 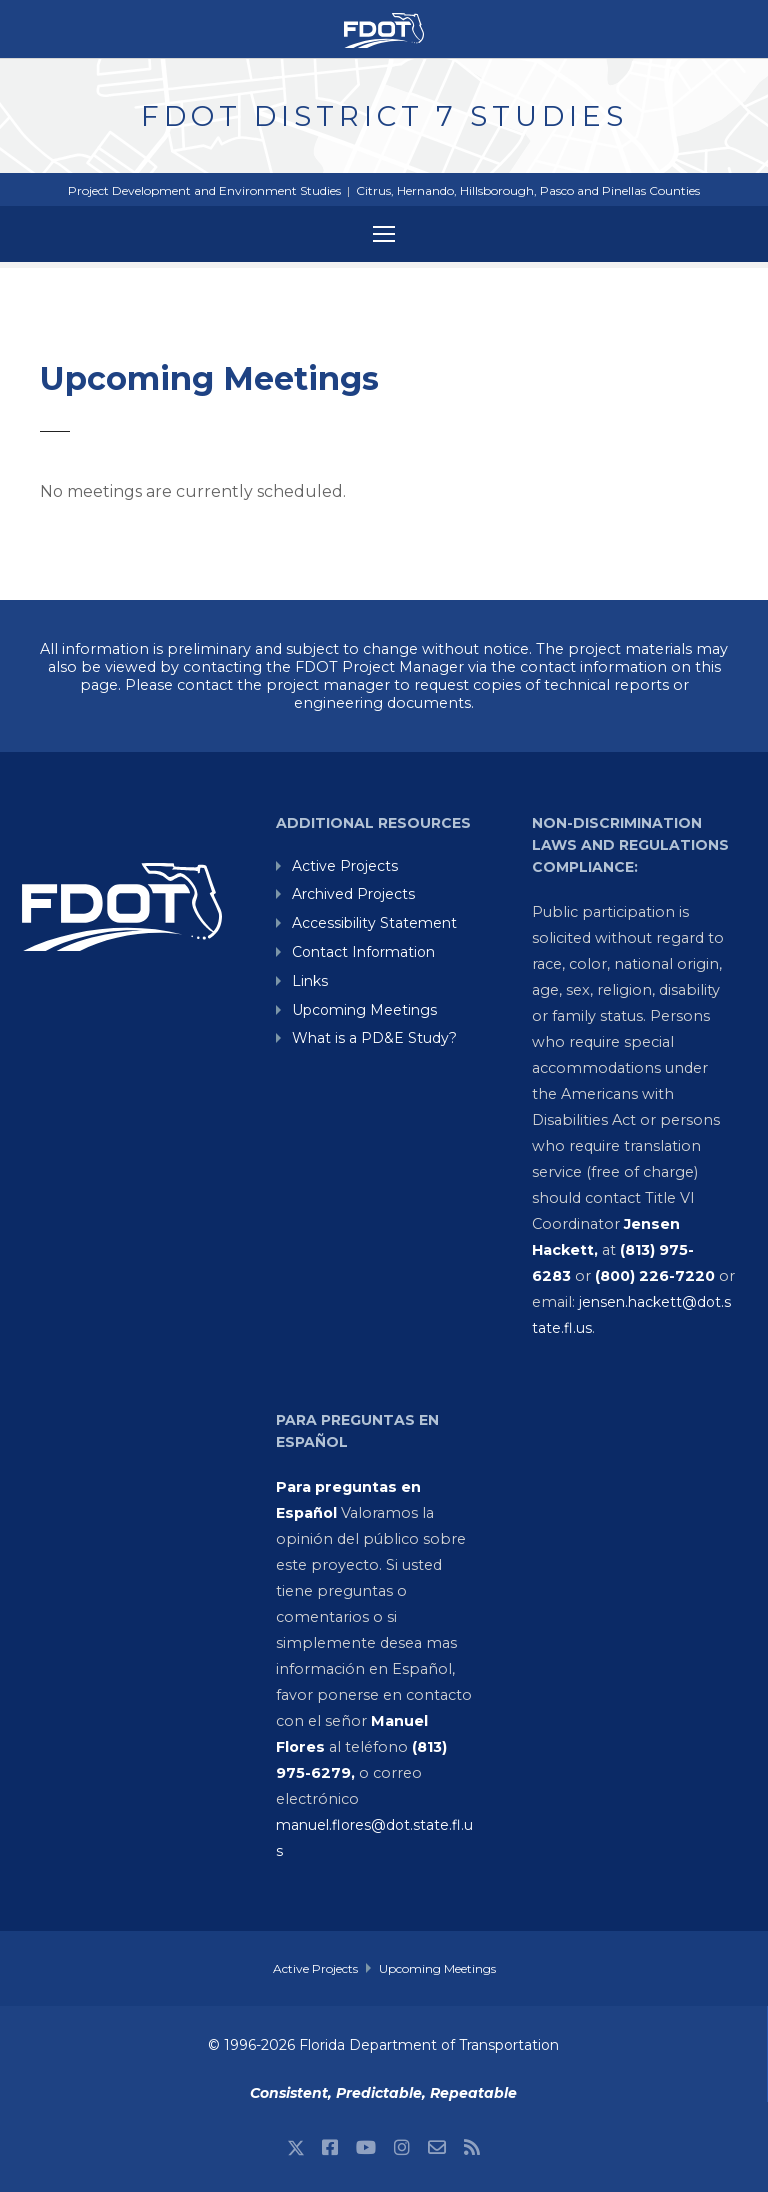 I want to click on Contact Information, so click(x=363, y=952).